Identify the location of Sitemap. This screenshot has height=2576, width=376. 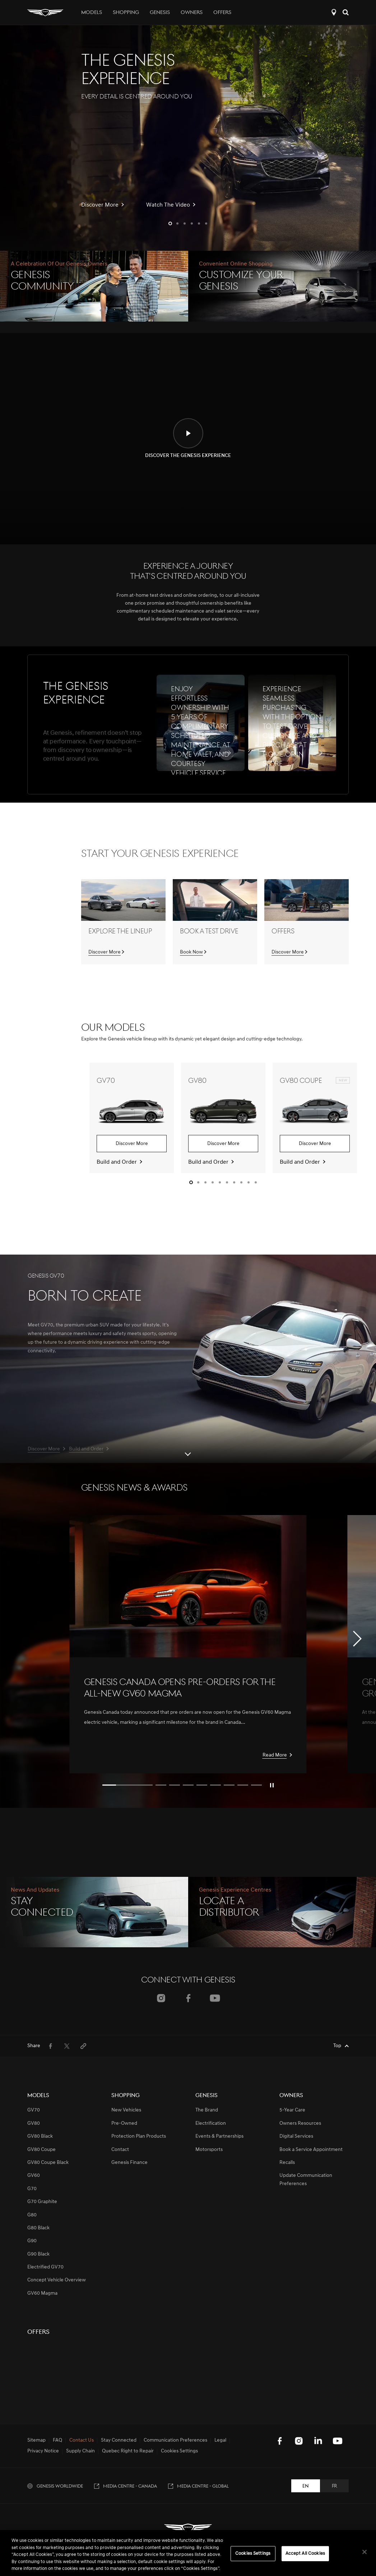
(36, 2440).